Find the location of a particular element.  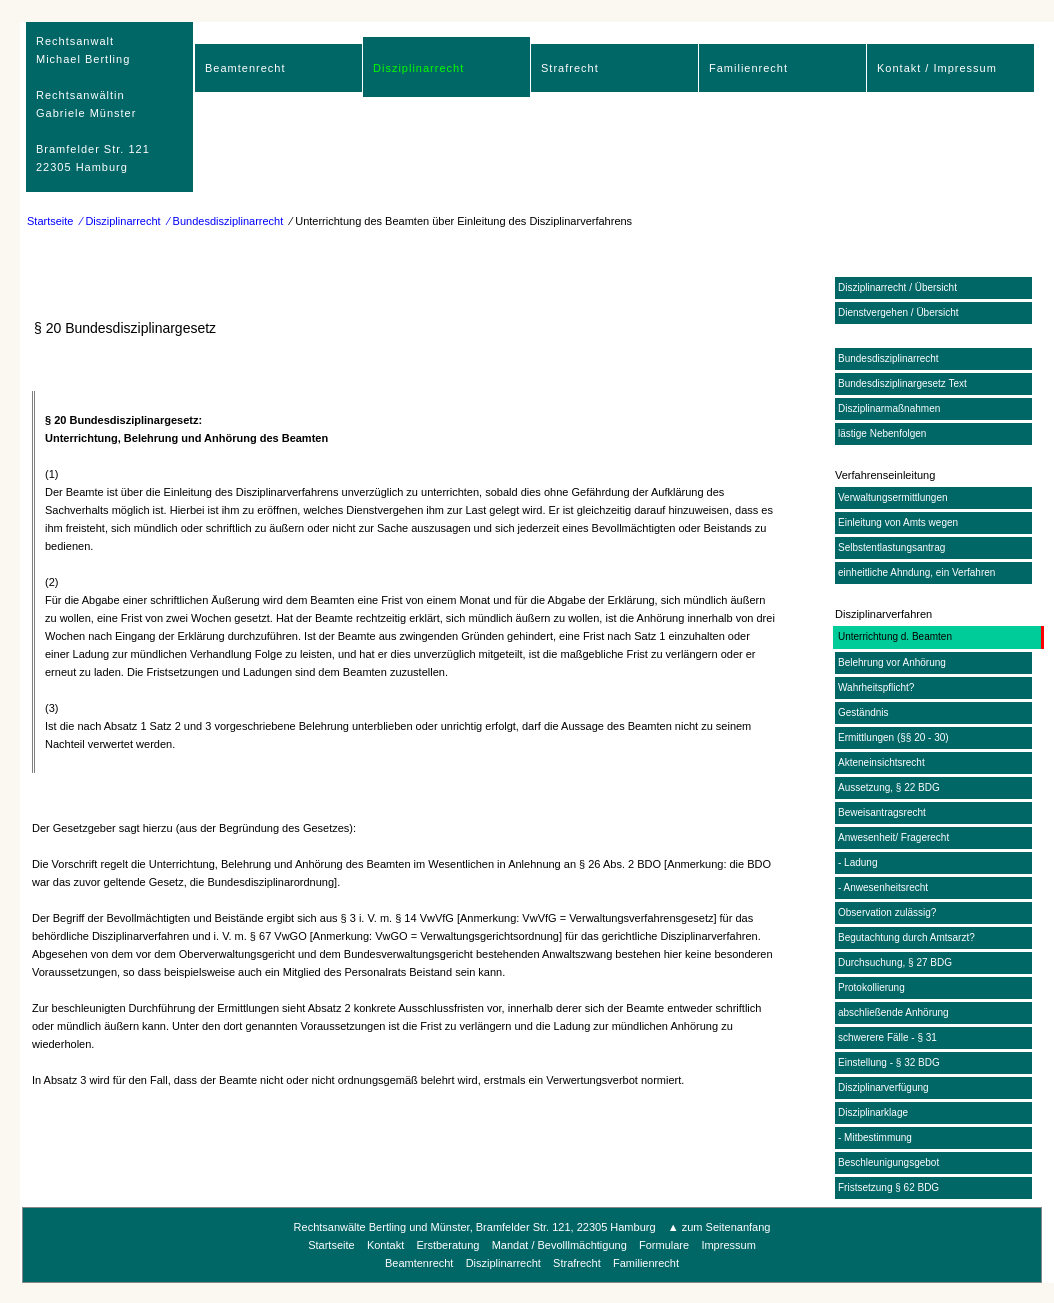

- Mitbestimmung is located at coordinates (875, 1137).